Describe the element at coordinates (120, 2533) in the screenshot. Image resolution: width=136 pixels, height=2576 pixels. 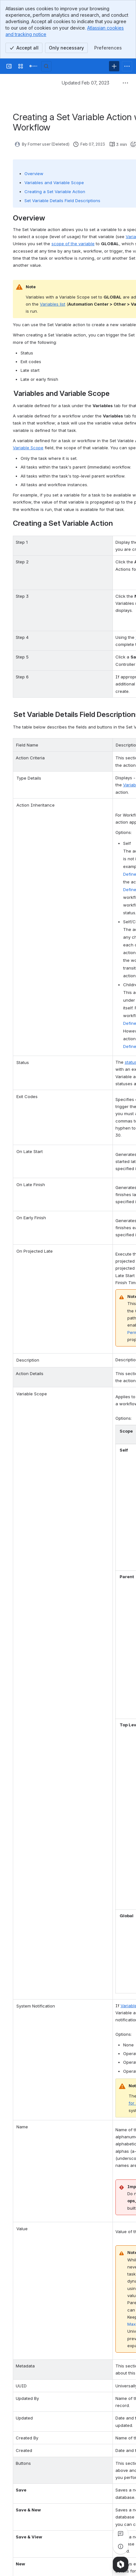
I see `[View all comments]` at that location.